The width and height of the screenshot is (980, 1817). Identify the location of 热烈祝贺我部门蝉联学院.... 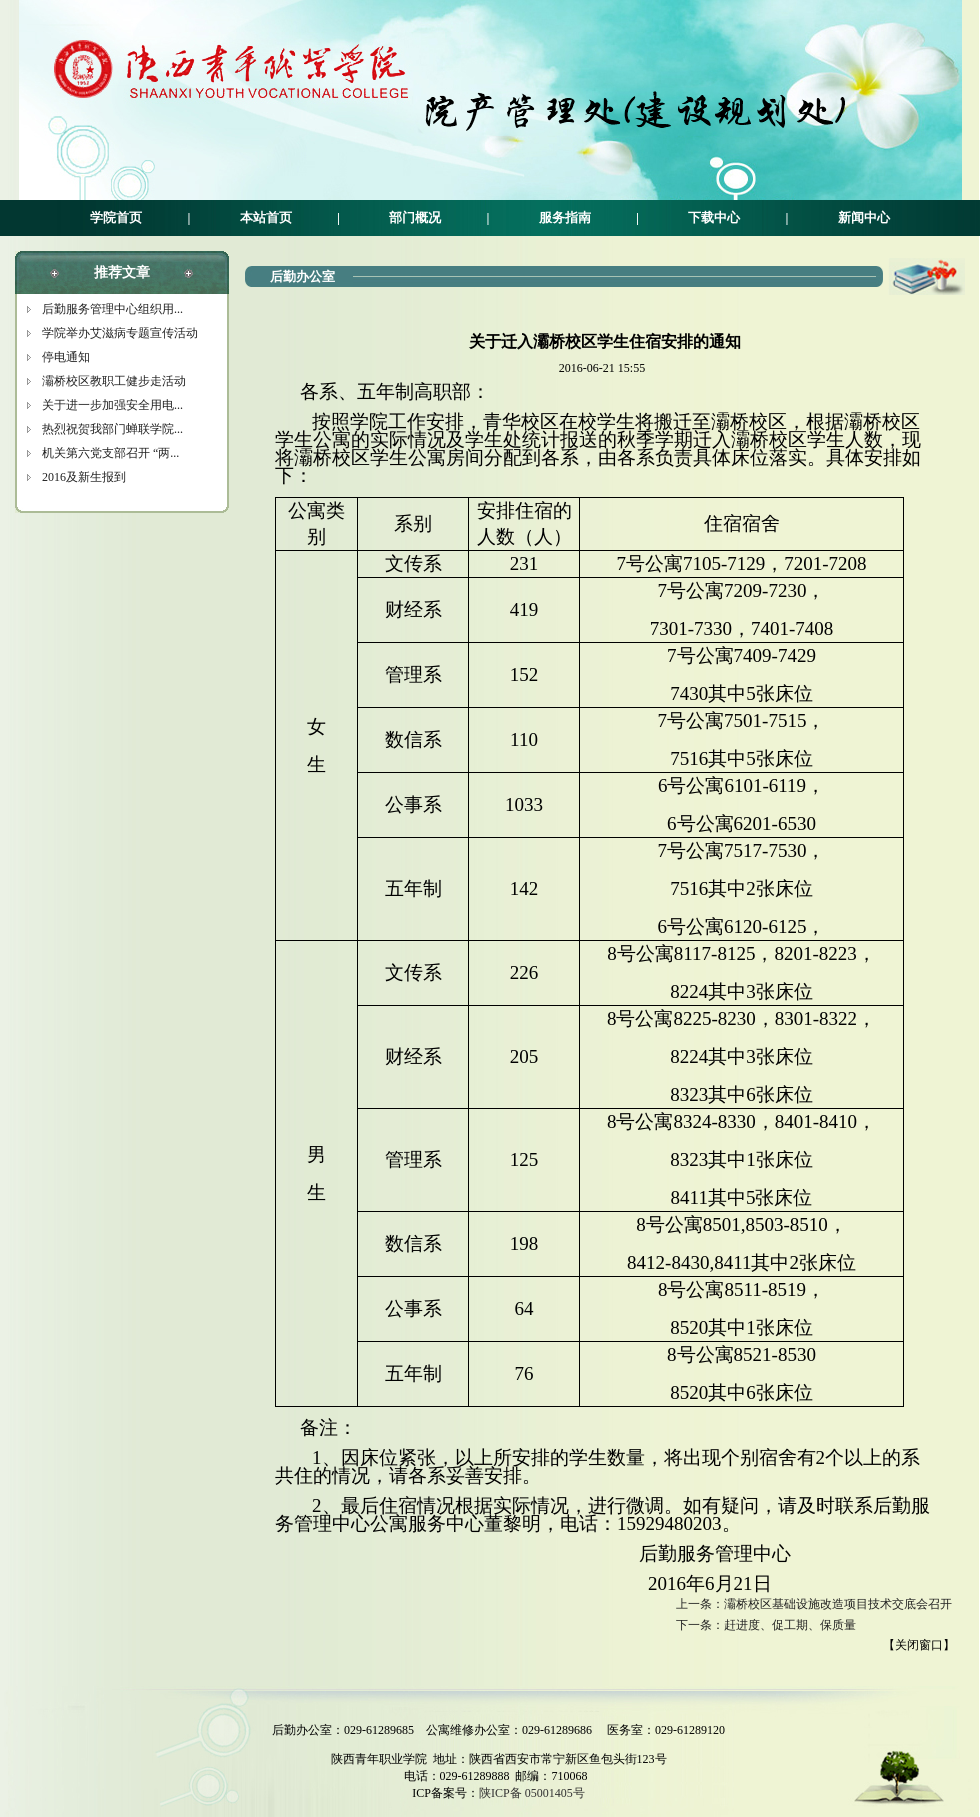
(112, 429).